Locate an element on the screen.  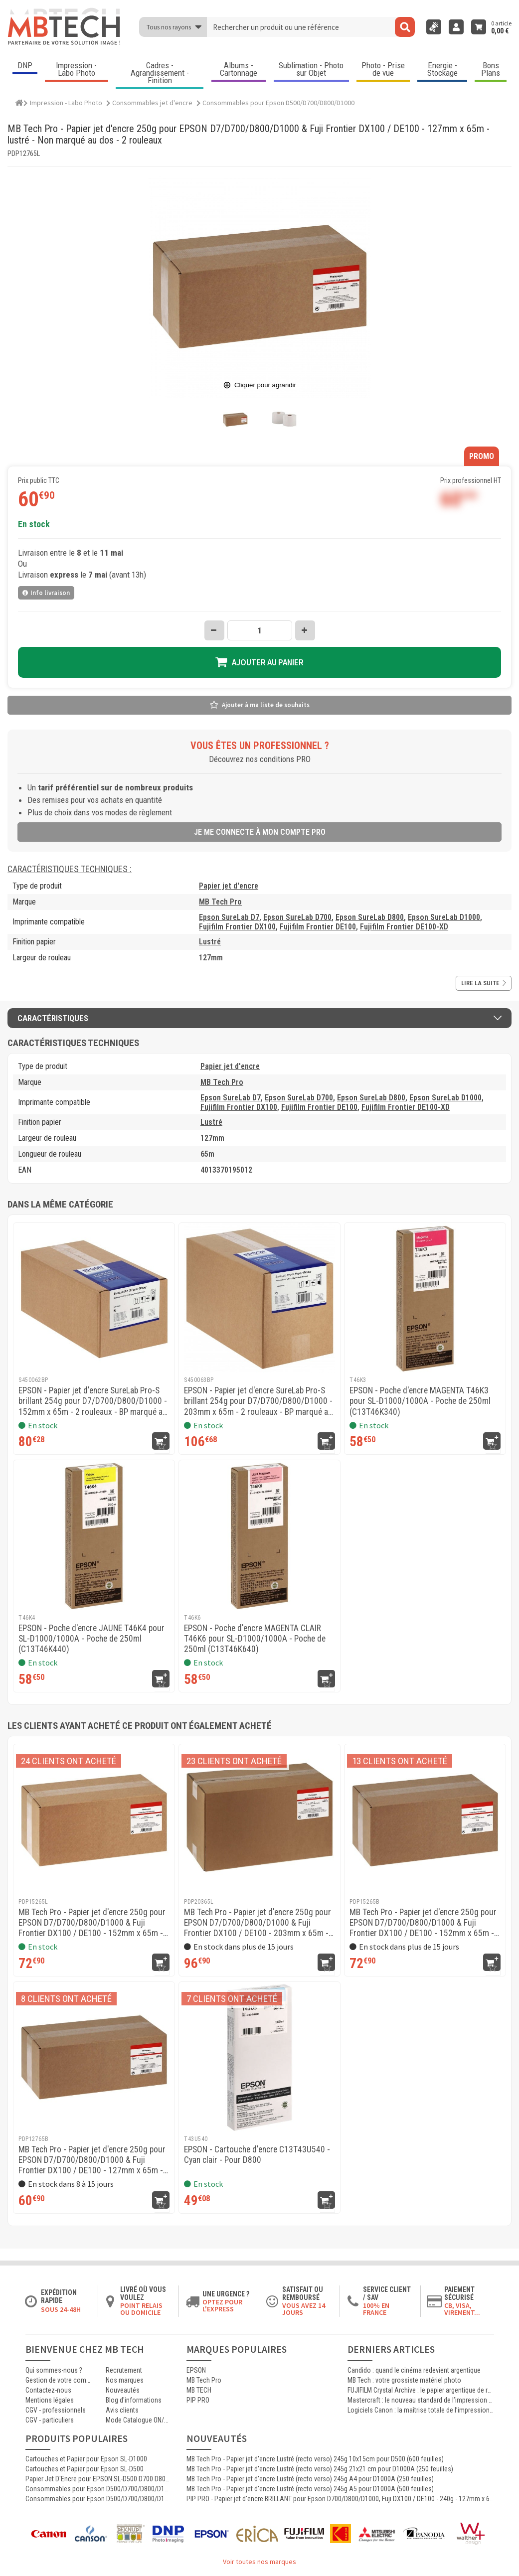
Papier Jet D'Encre pour EPSON SL-D500 D700 D800 D1000 is located at coordinates (98, 2479).